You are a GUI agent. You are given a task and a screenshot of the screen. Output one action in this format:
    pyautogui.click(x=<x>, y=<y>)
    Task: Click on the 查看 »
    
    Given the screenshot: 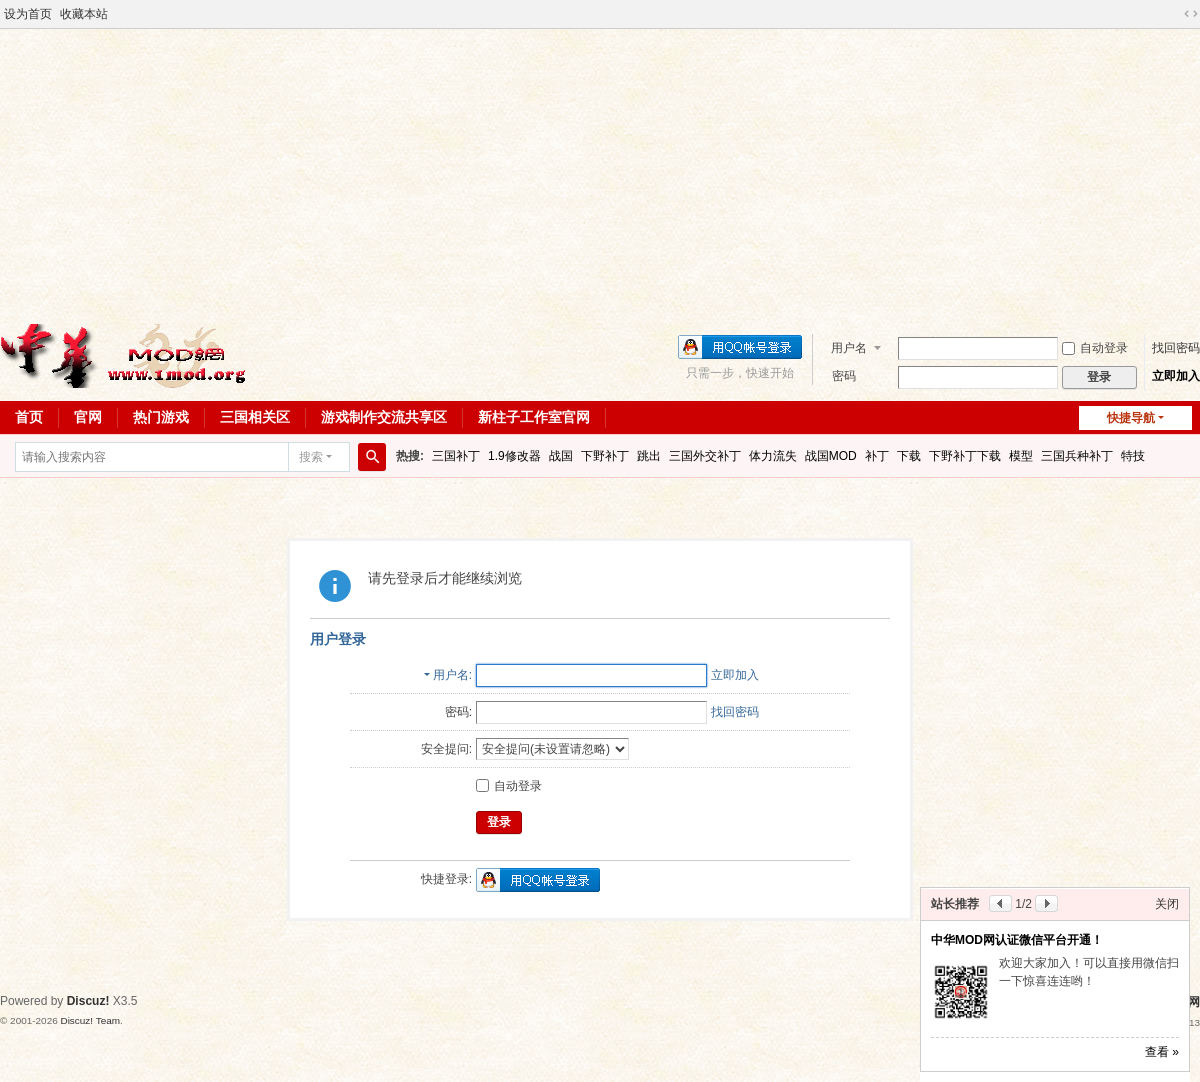 What is the action you would take?
    pyautogui.click(x=1162, y=1052)
    